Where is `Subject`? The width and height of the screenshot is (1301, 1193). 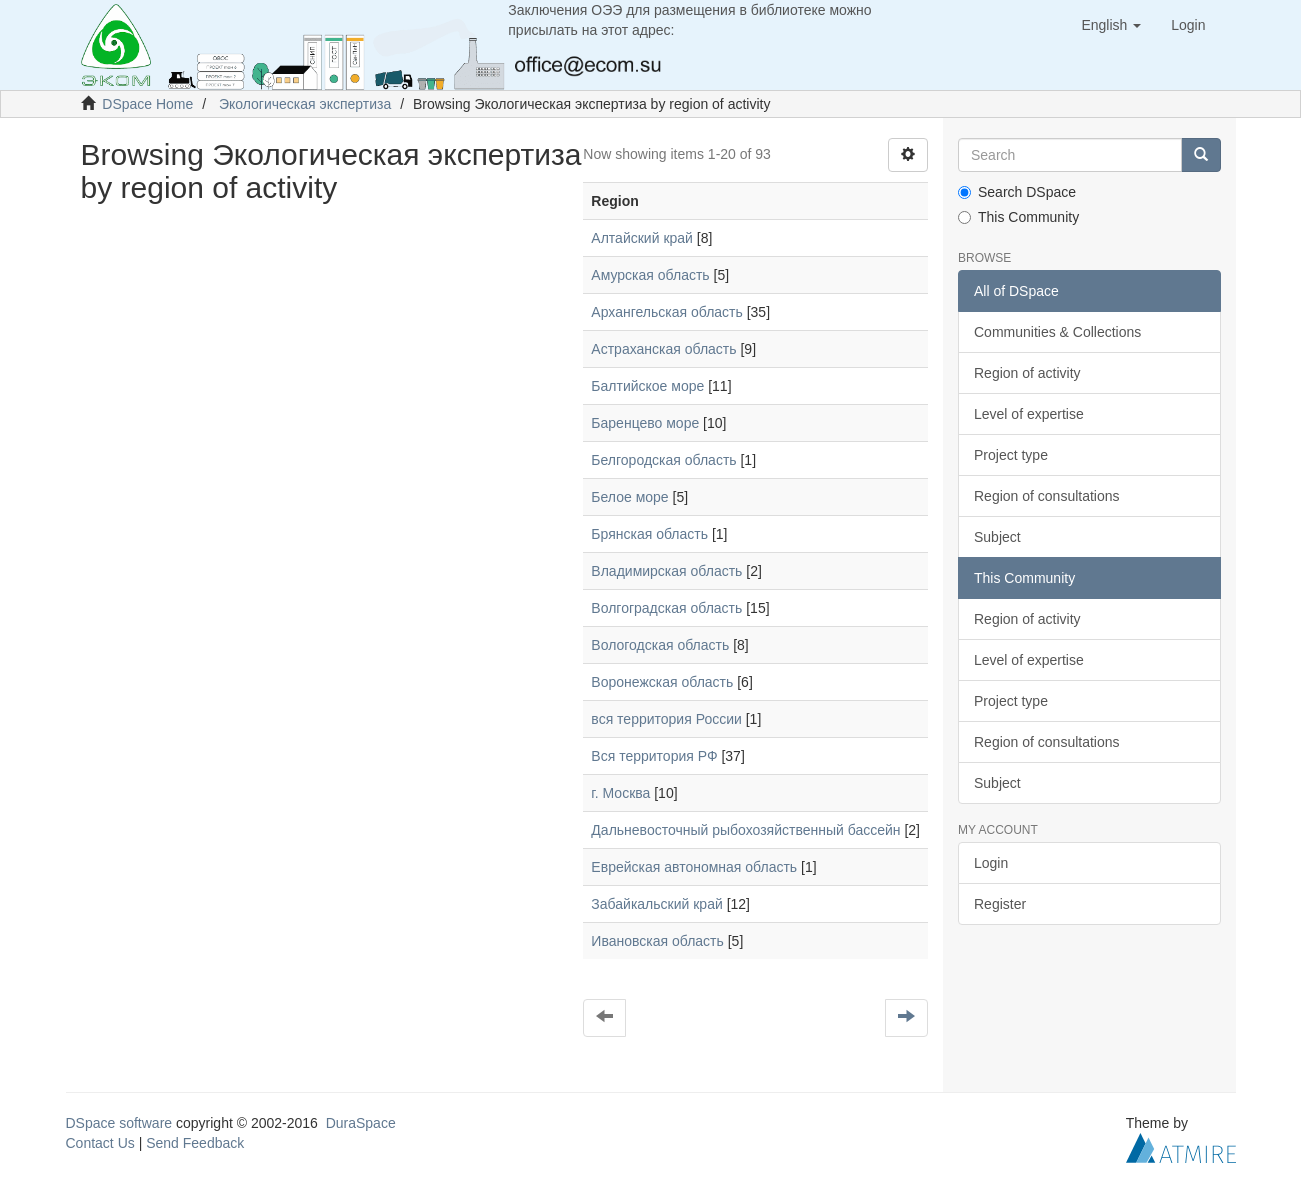
Subject is located at coordinates (997, 537).